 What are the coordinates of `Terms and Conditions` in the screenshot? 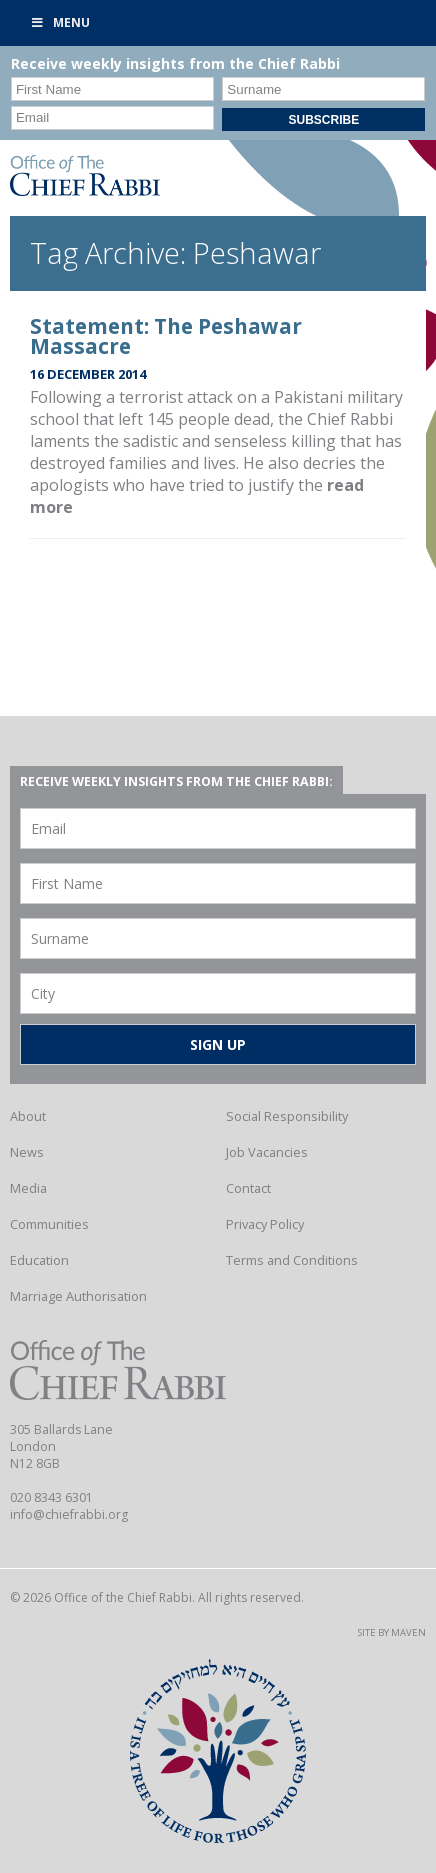 It's located at (292, 1260).